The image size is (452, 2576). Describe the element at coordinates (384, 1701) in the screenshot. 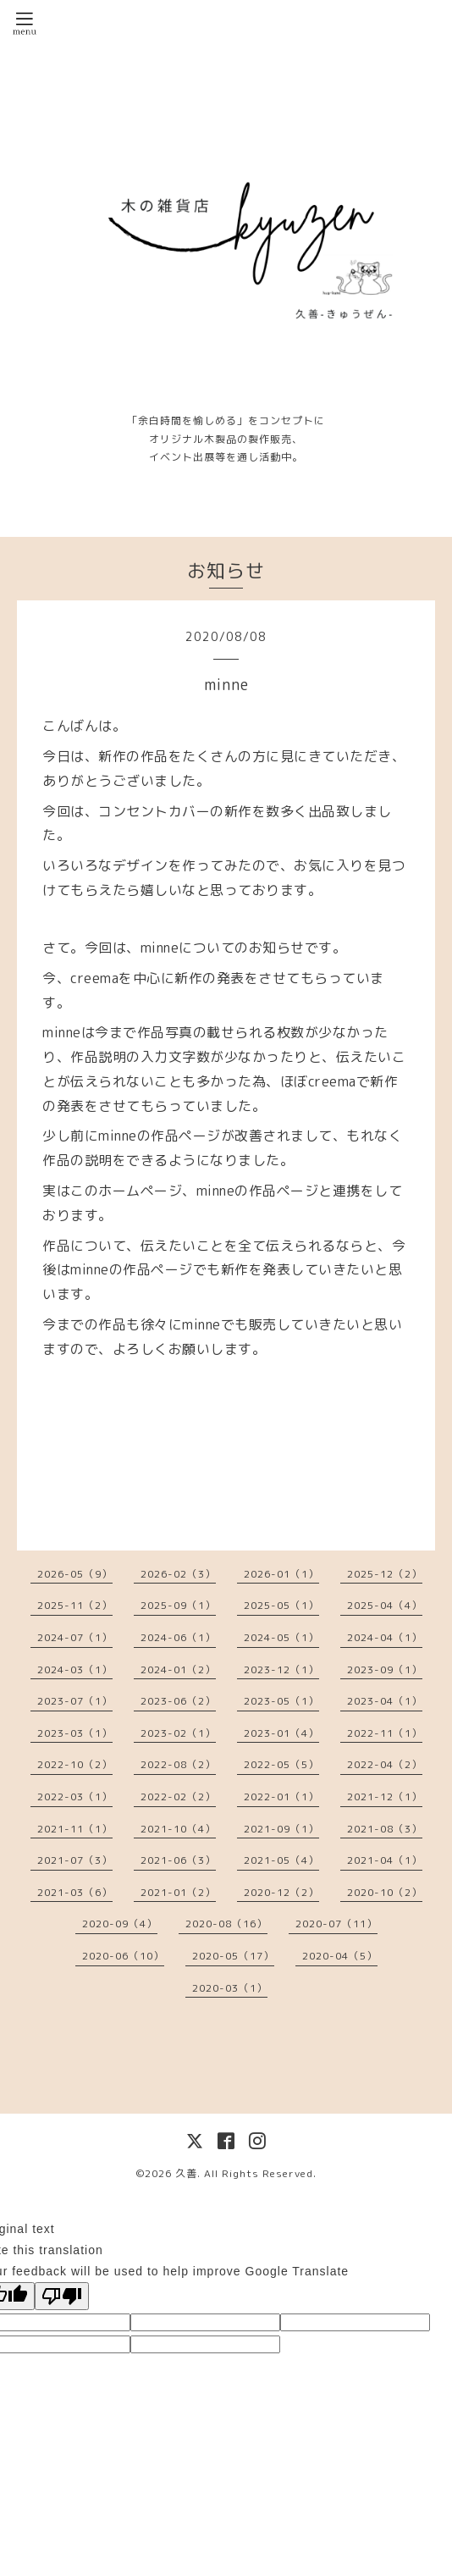

I see `2023-04（1）` at that location.